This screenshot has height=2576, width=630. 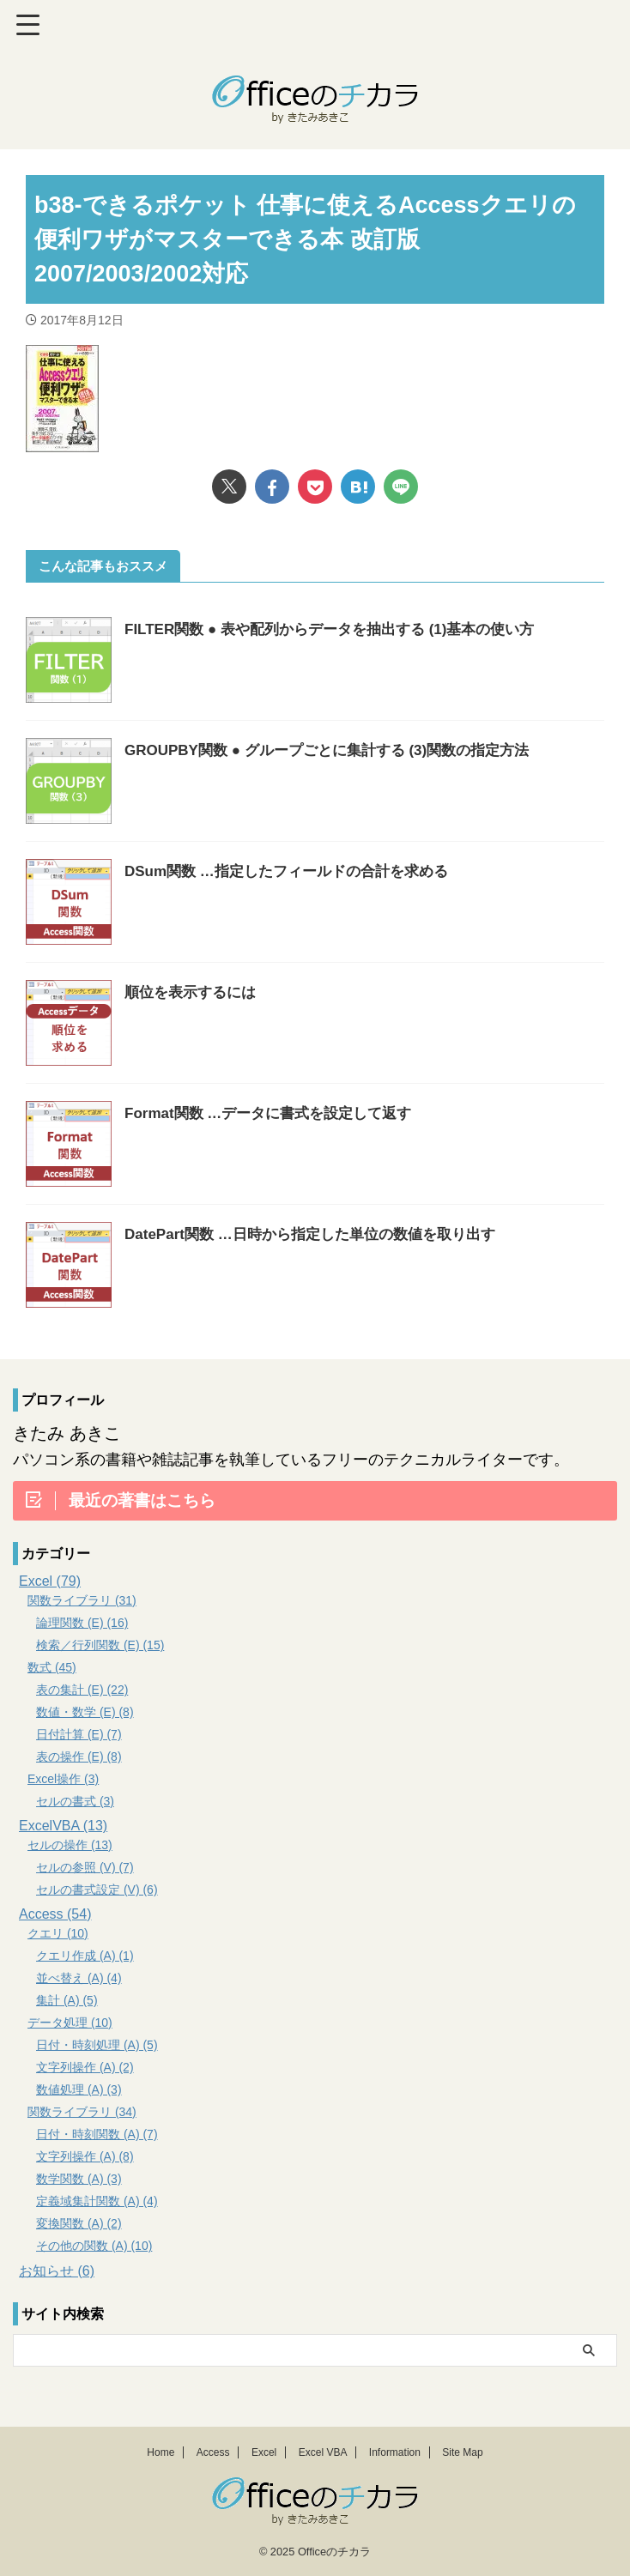 I want to click on Information, so click(x=395, y=2452).